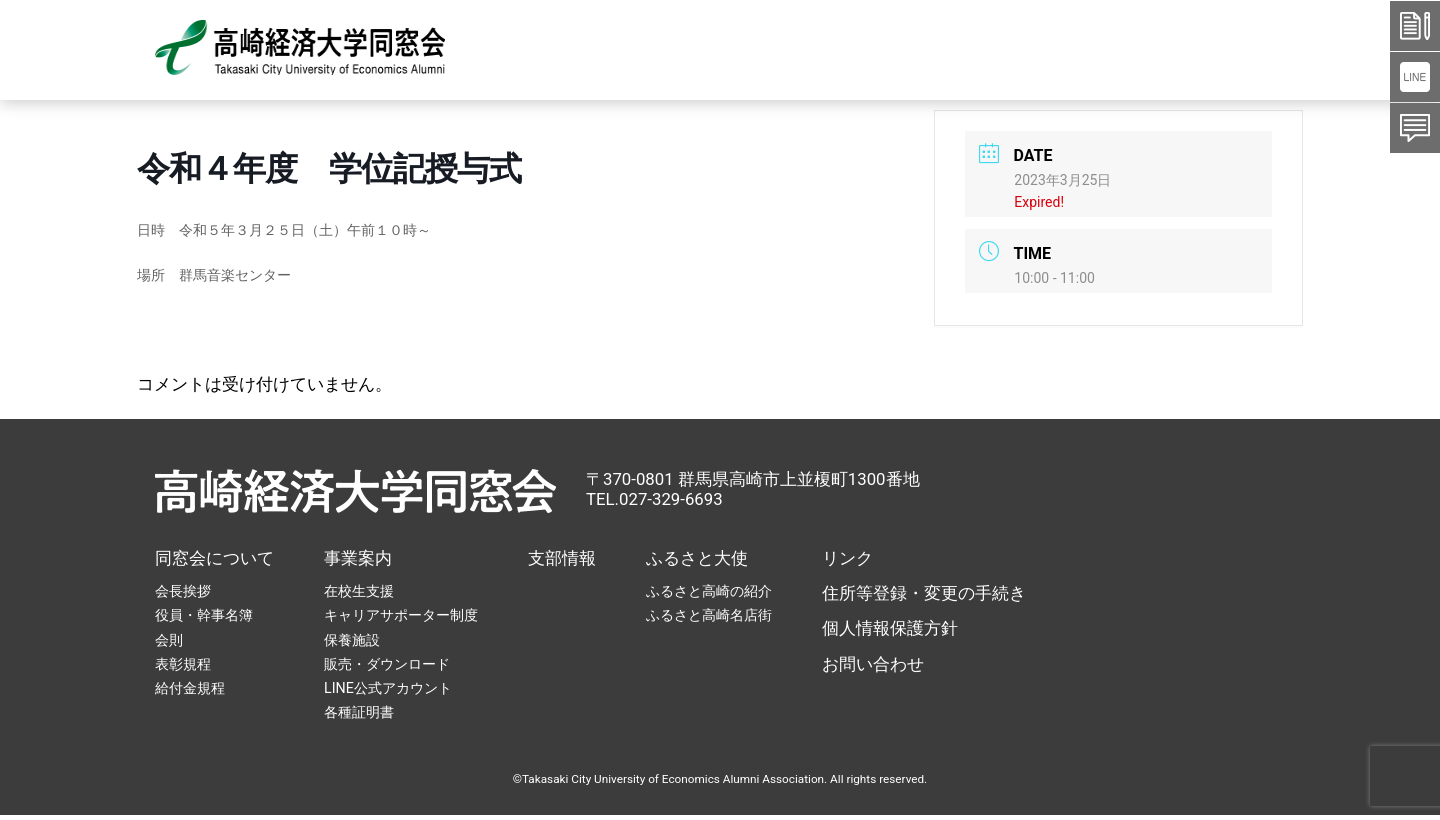 This screenshot has height=820, width=1440. Describe the element at coordinates (352, 640) in the screenshot. I see `保養施設` at that location.